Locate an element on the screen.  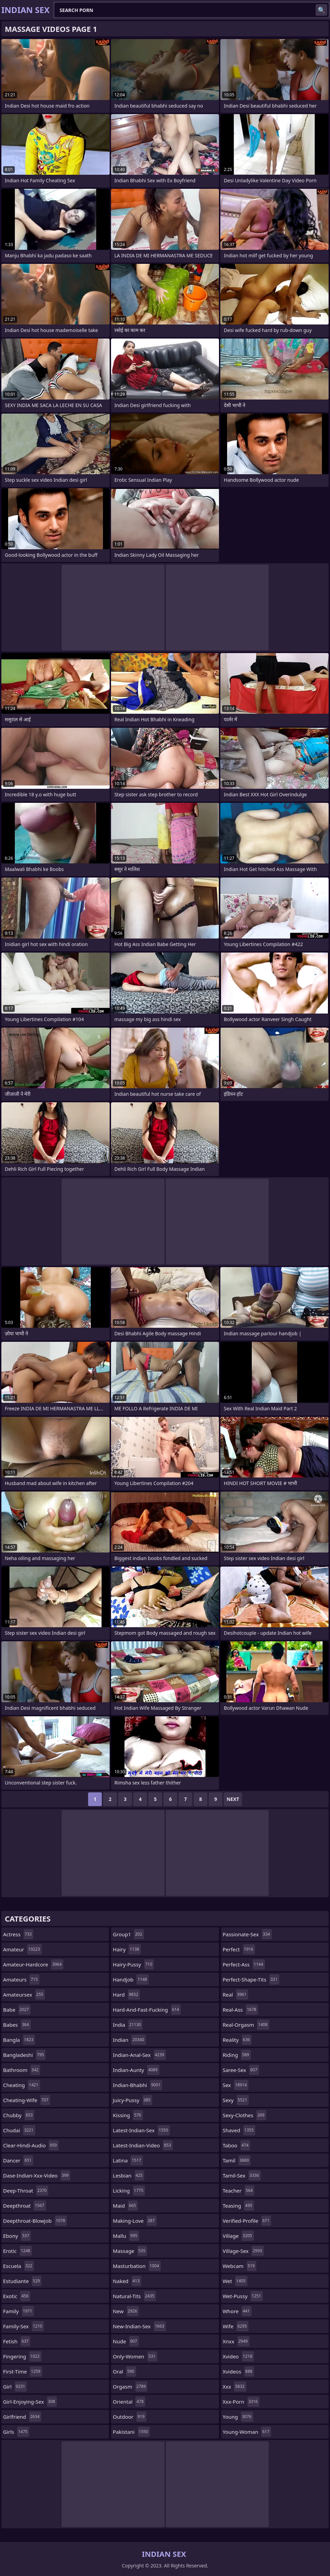
whore is located at coordinates (237, 2311).